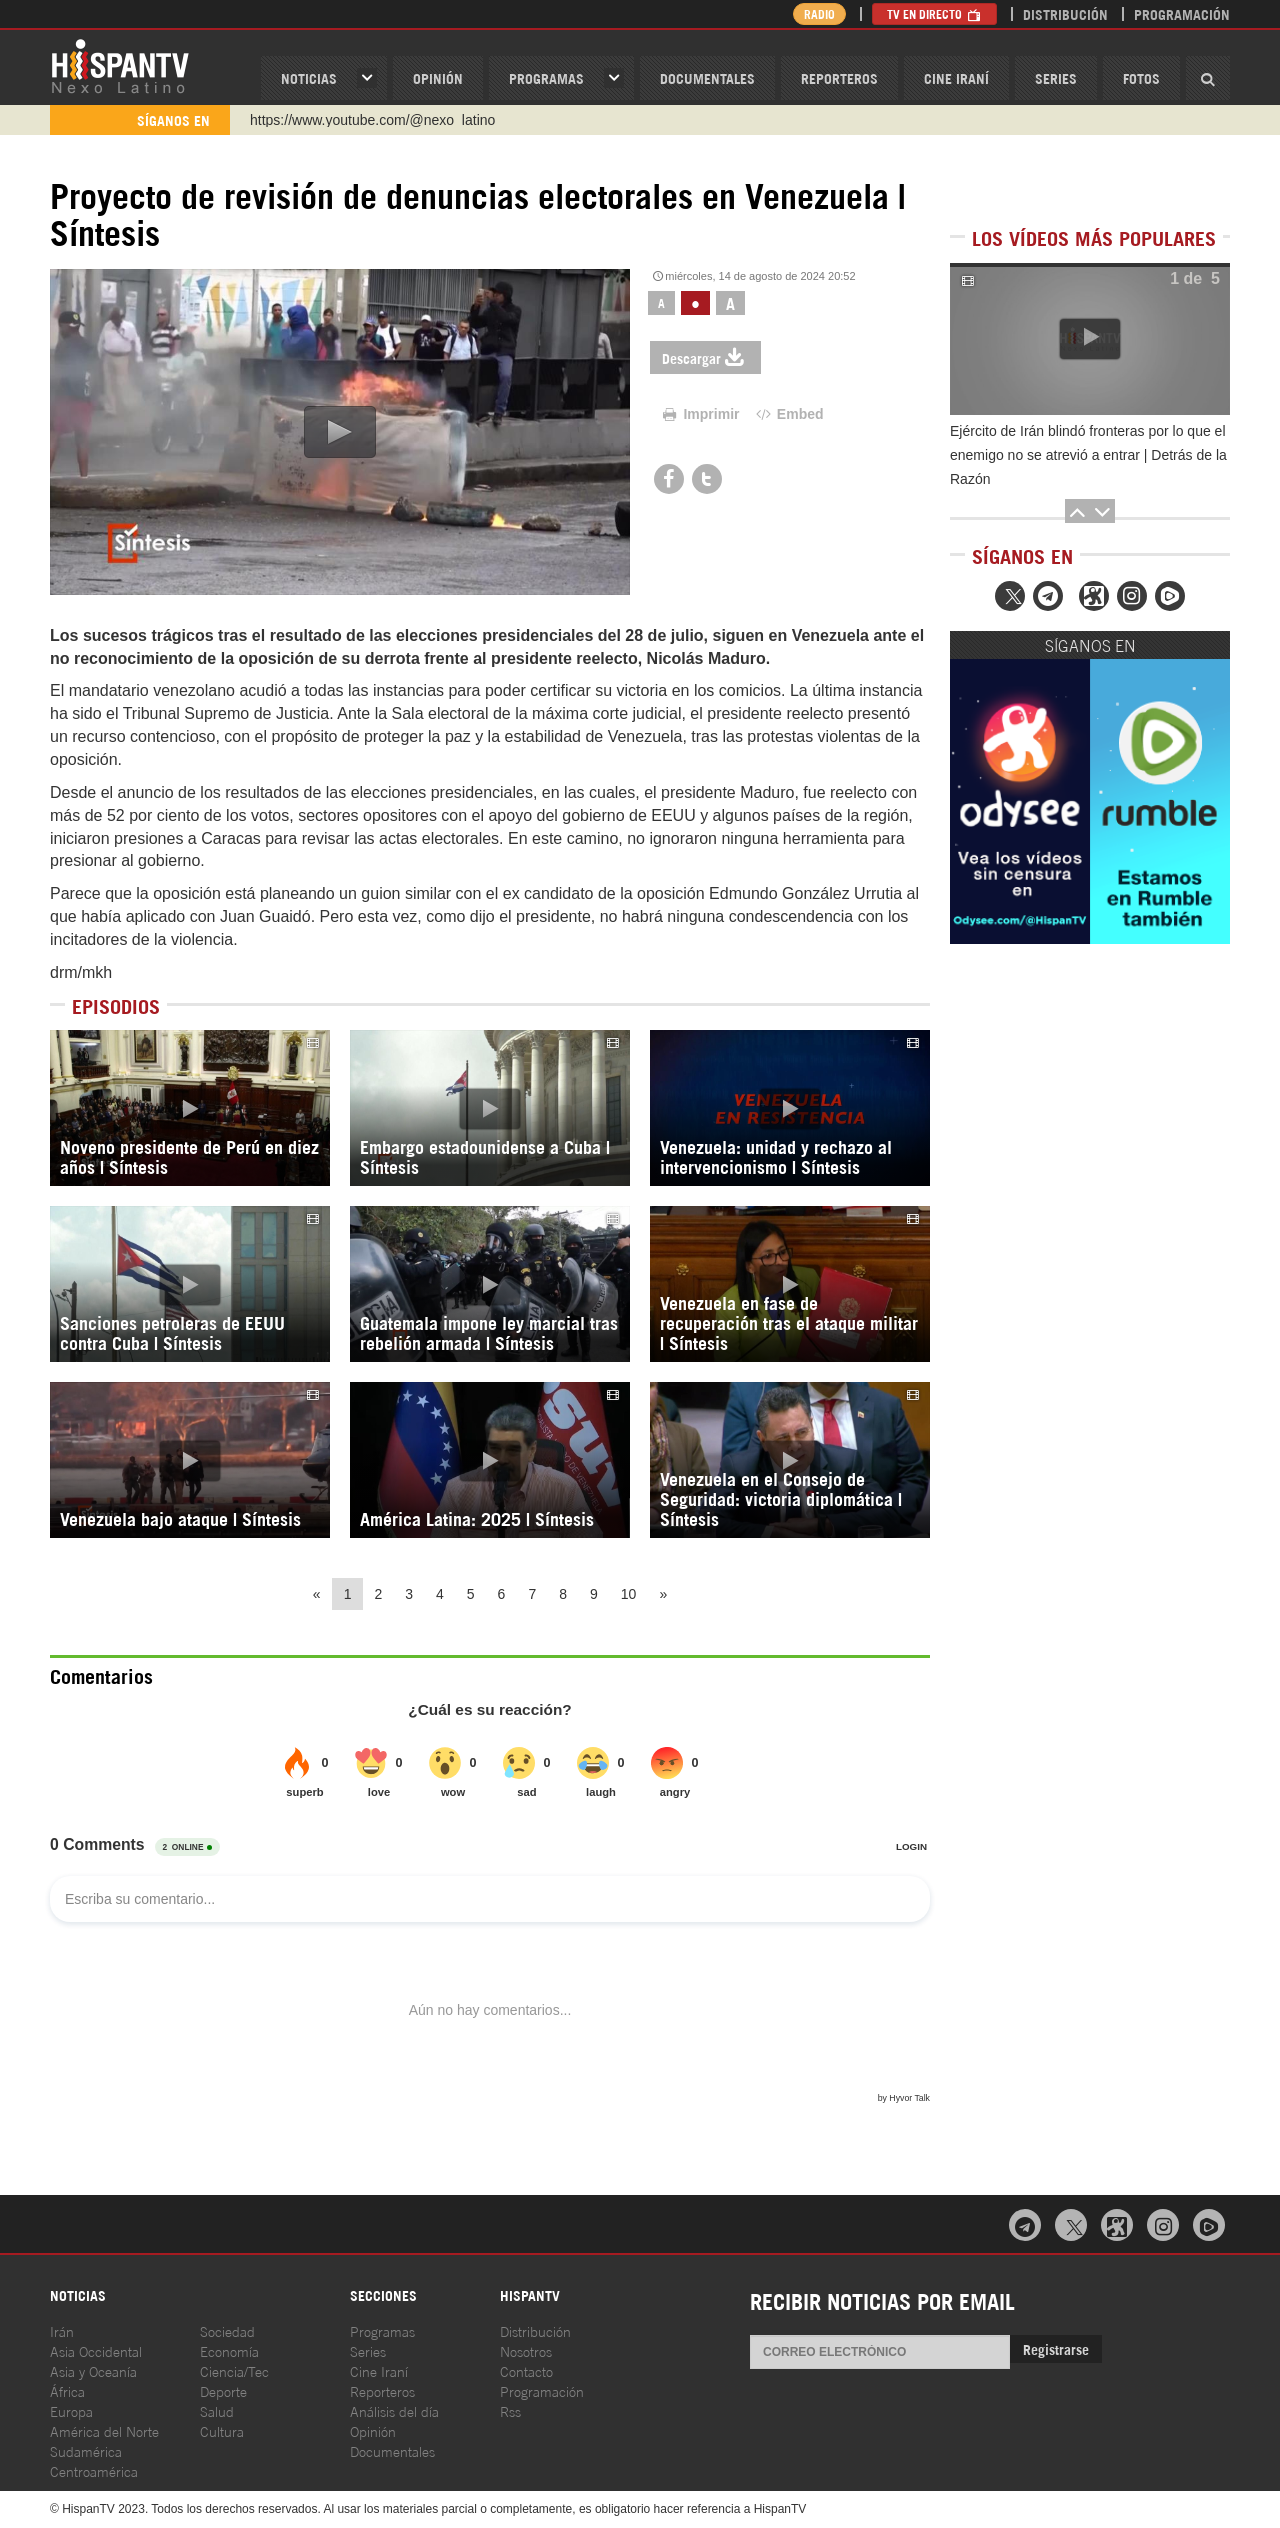  Describe the element at coordinates (700, 414) in the screenshot. I see `Imprimir` at that location.